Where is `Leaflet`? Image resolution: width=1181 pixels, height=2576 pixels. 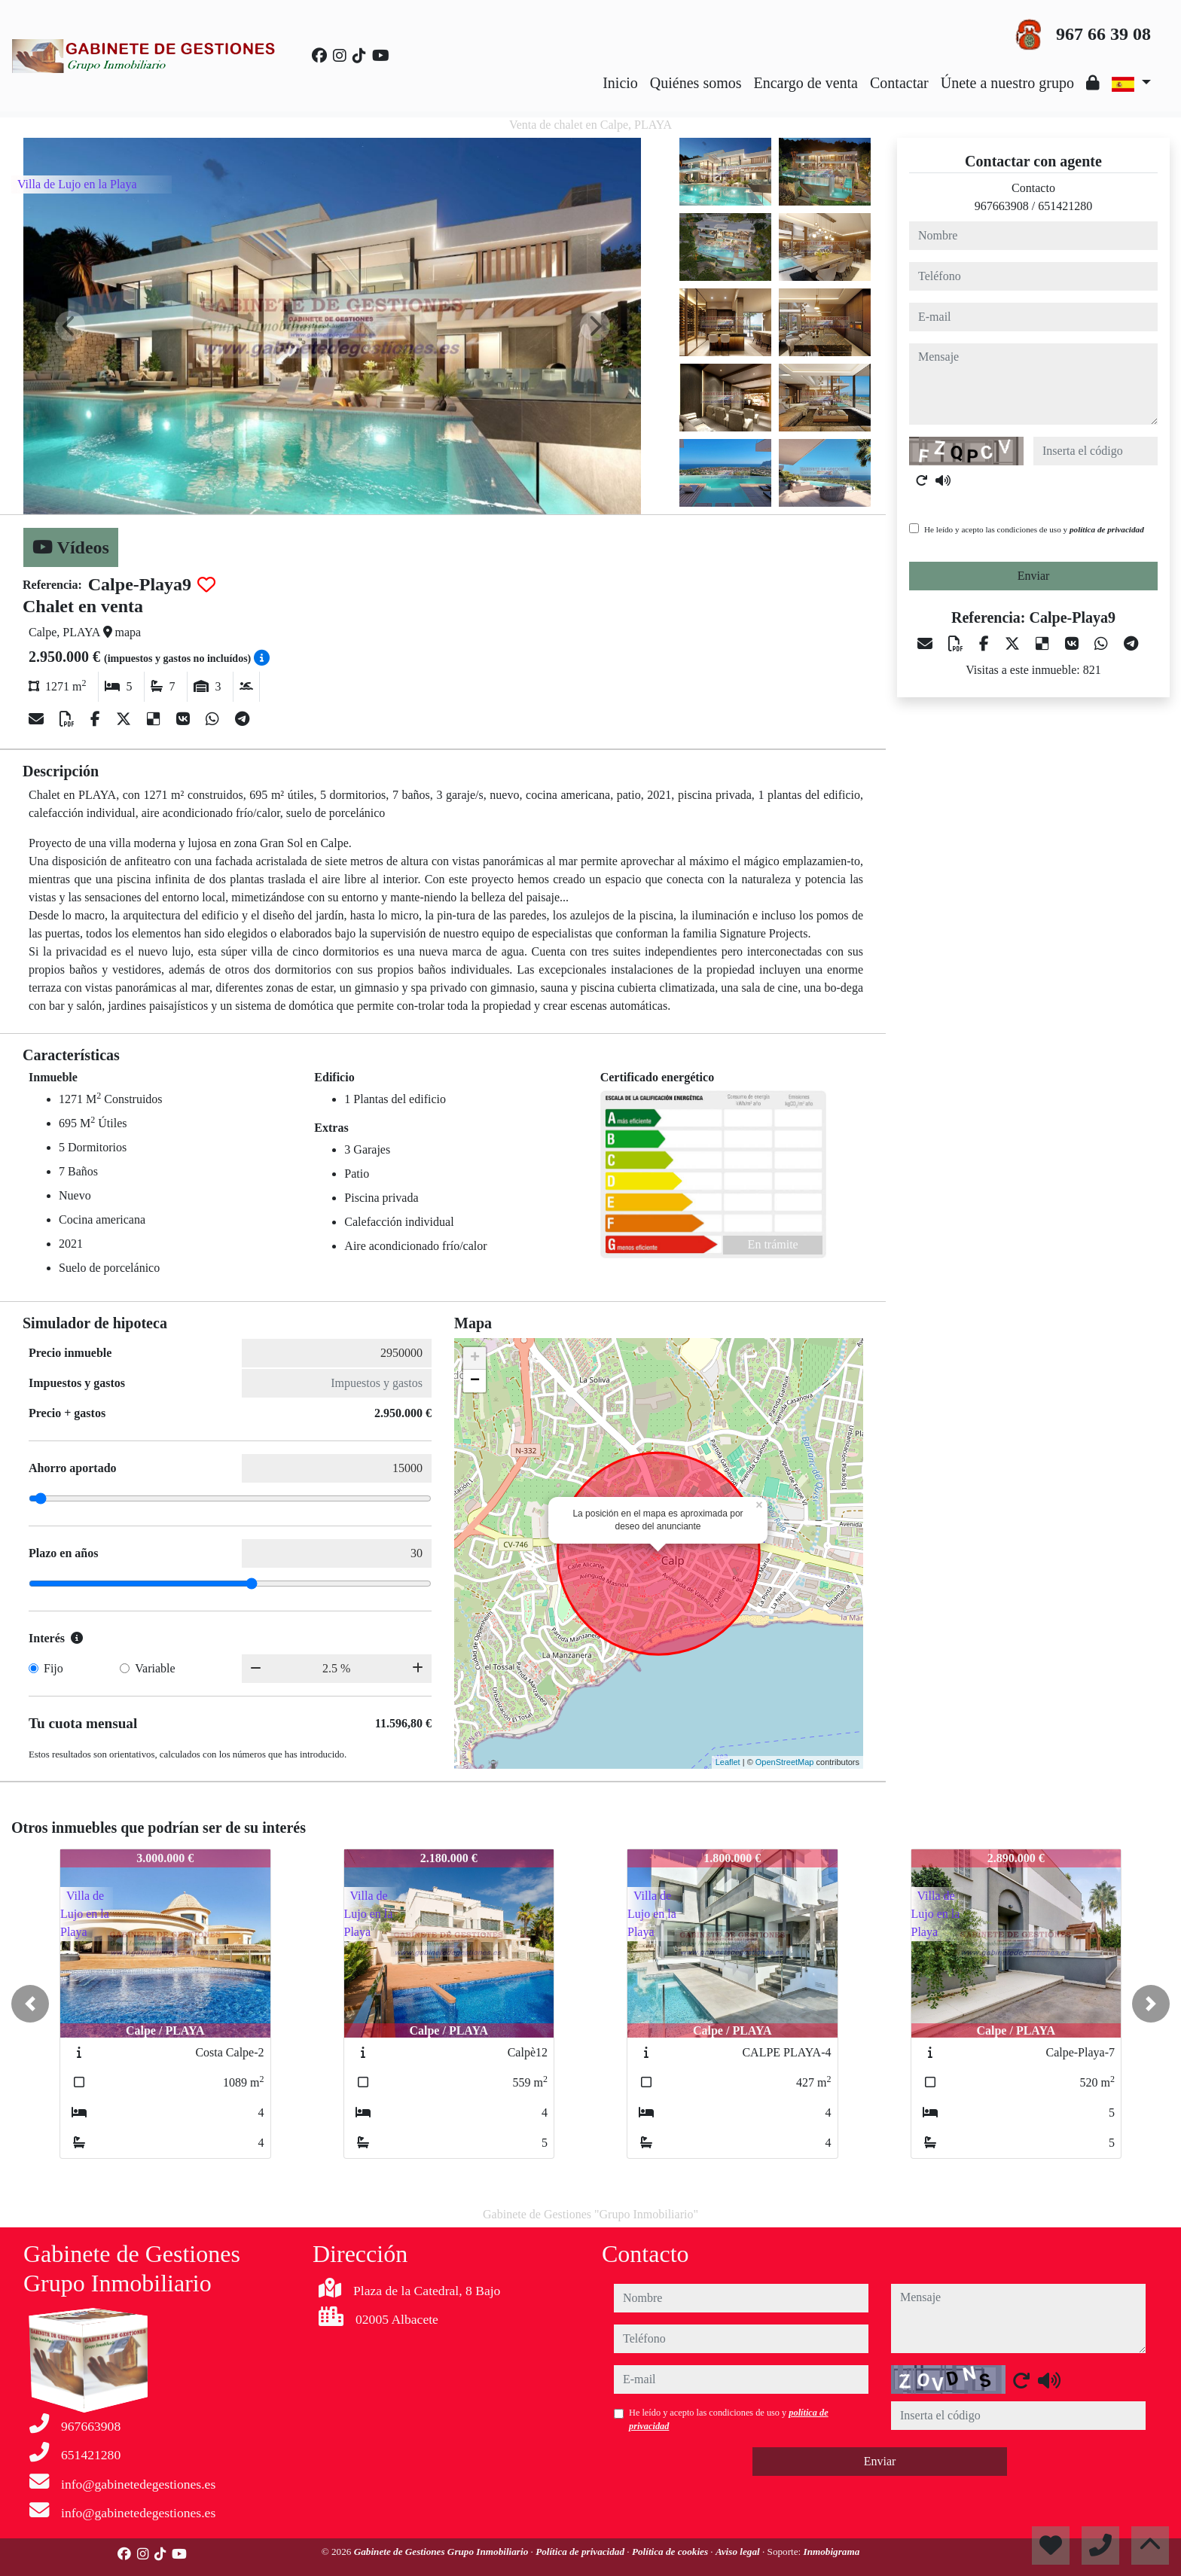
Leaflet is located at coordinates (728, 1762).